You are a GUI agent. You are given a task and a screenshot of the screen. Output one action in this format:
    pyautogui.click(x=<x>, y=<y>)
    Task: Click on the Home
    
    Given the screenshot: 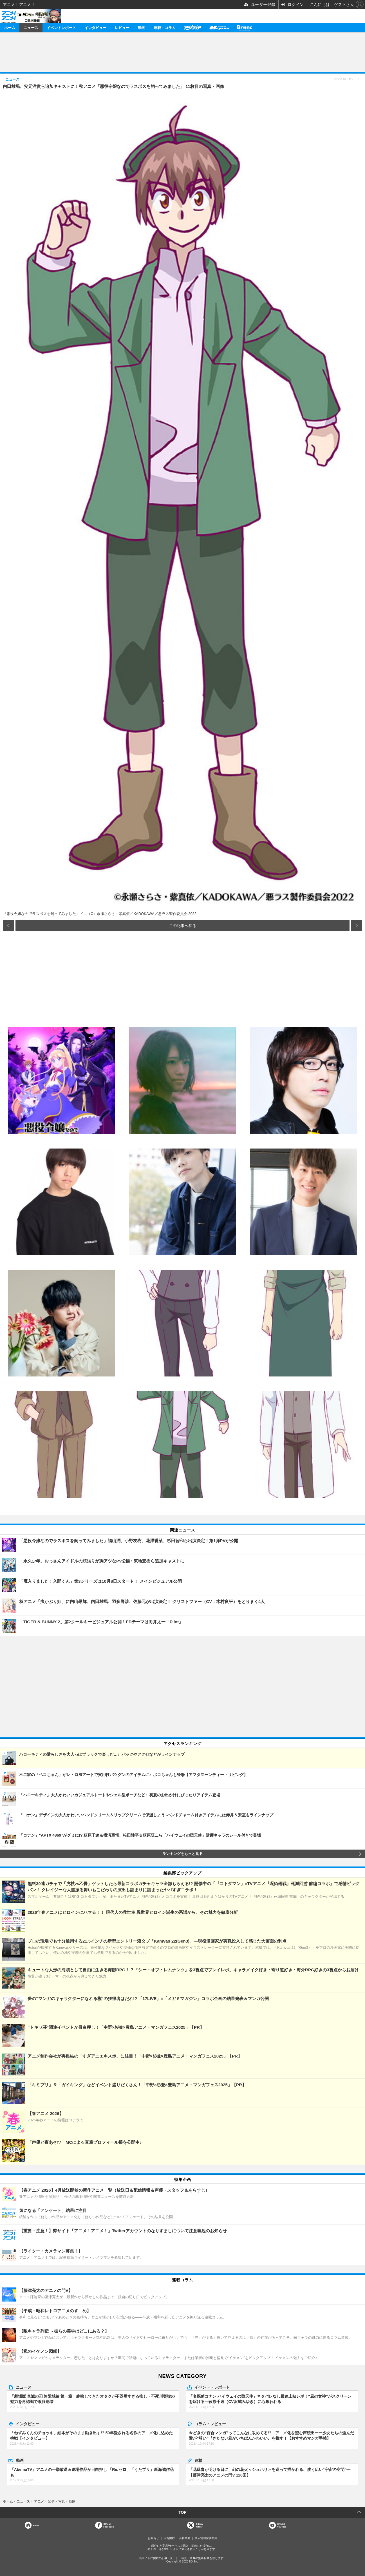 What is the action you would take?
    pyautogui.click(x=36, y=2525)
    